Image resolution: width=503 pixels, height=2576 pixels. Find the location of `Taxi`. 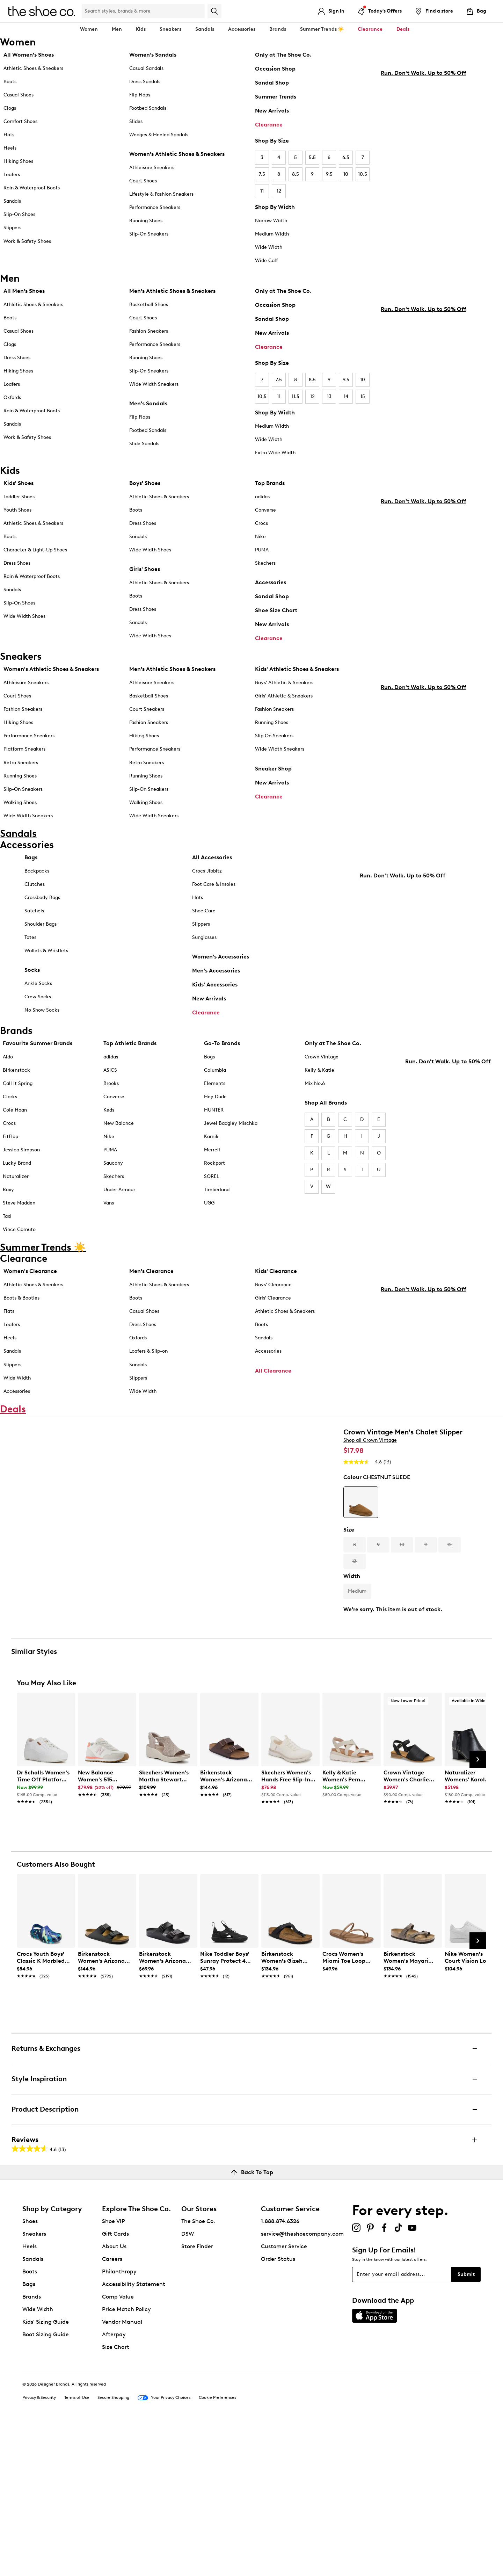

Taxi is located at coordinates (7, 1222).